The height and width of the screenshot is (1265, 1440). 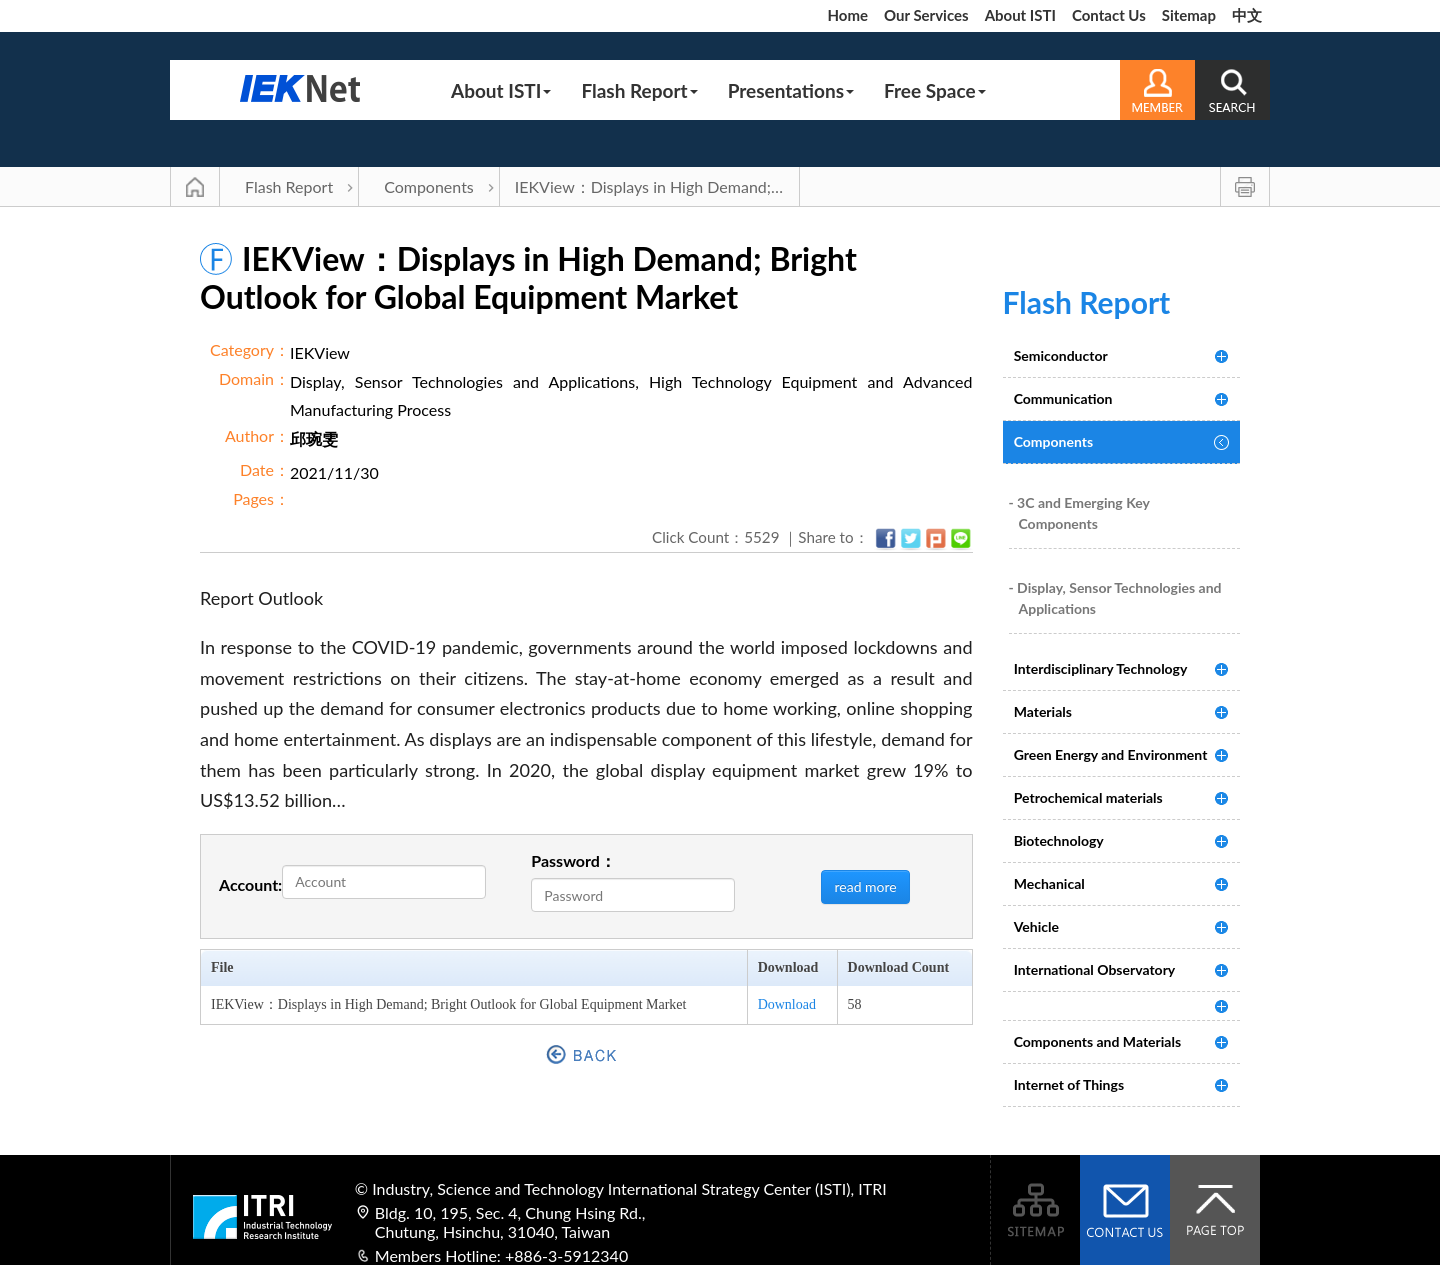 What do you see at coordinates (1043, 711) in the screenshot?
I see `Materials` at bounding box center [1043, 711].